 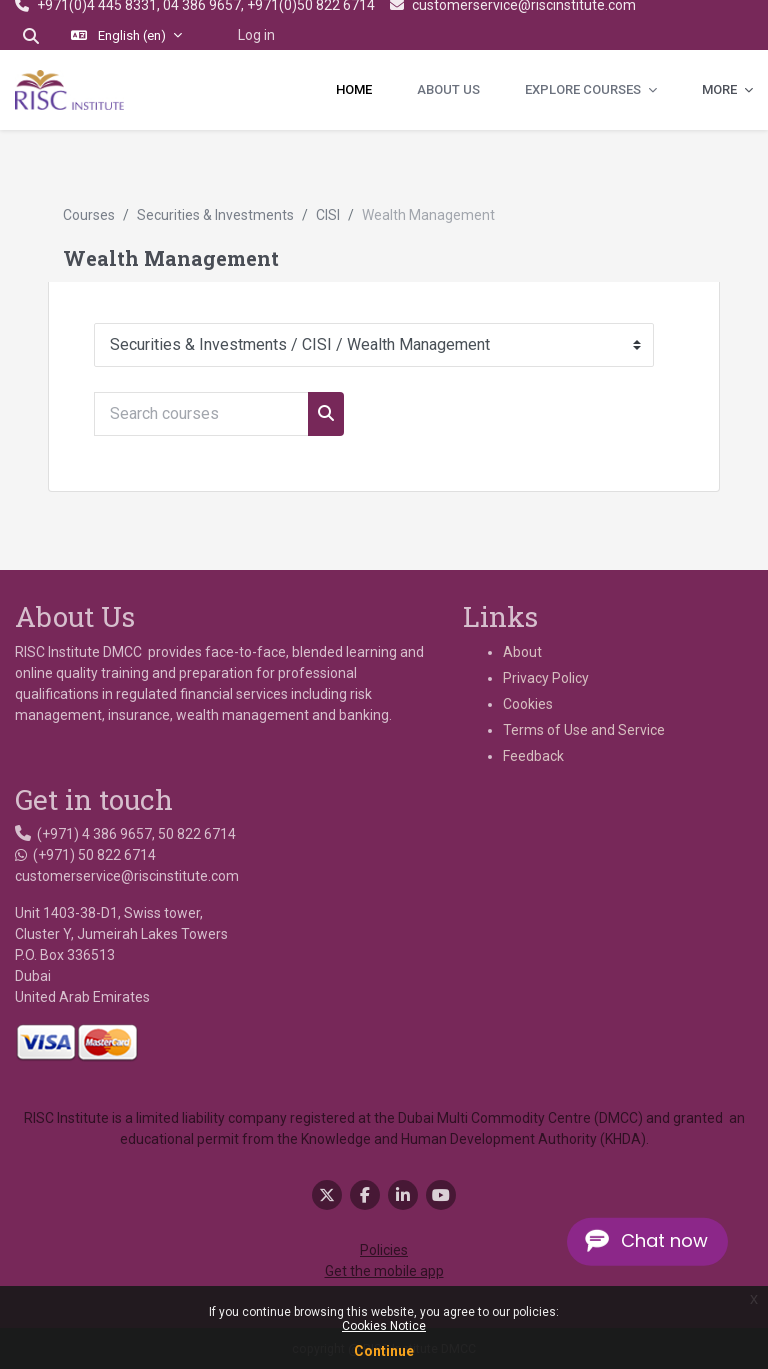 I want to click on Policies, so click(x=384, y=1250).